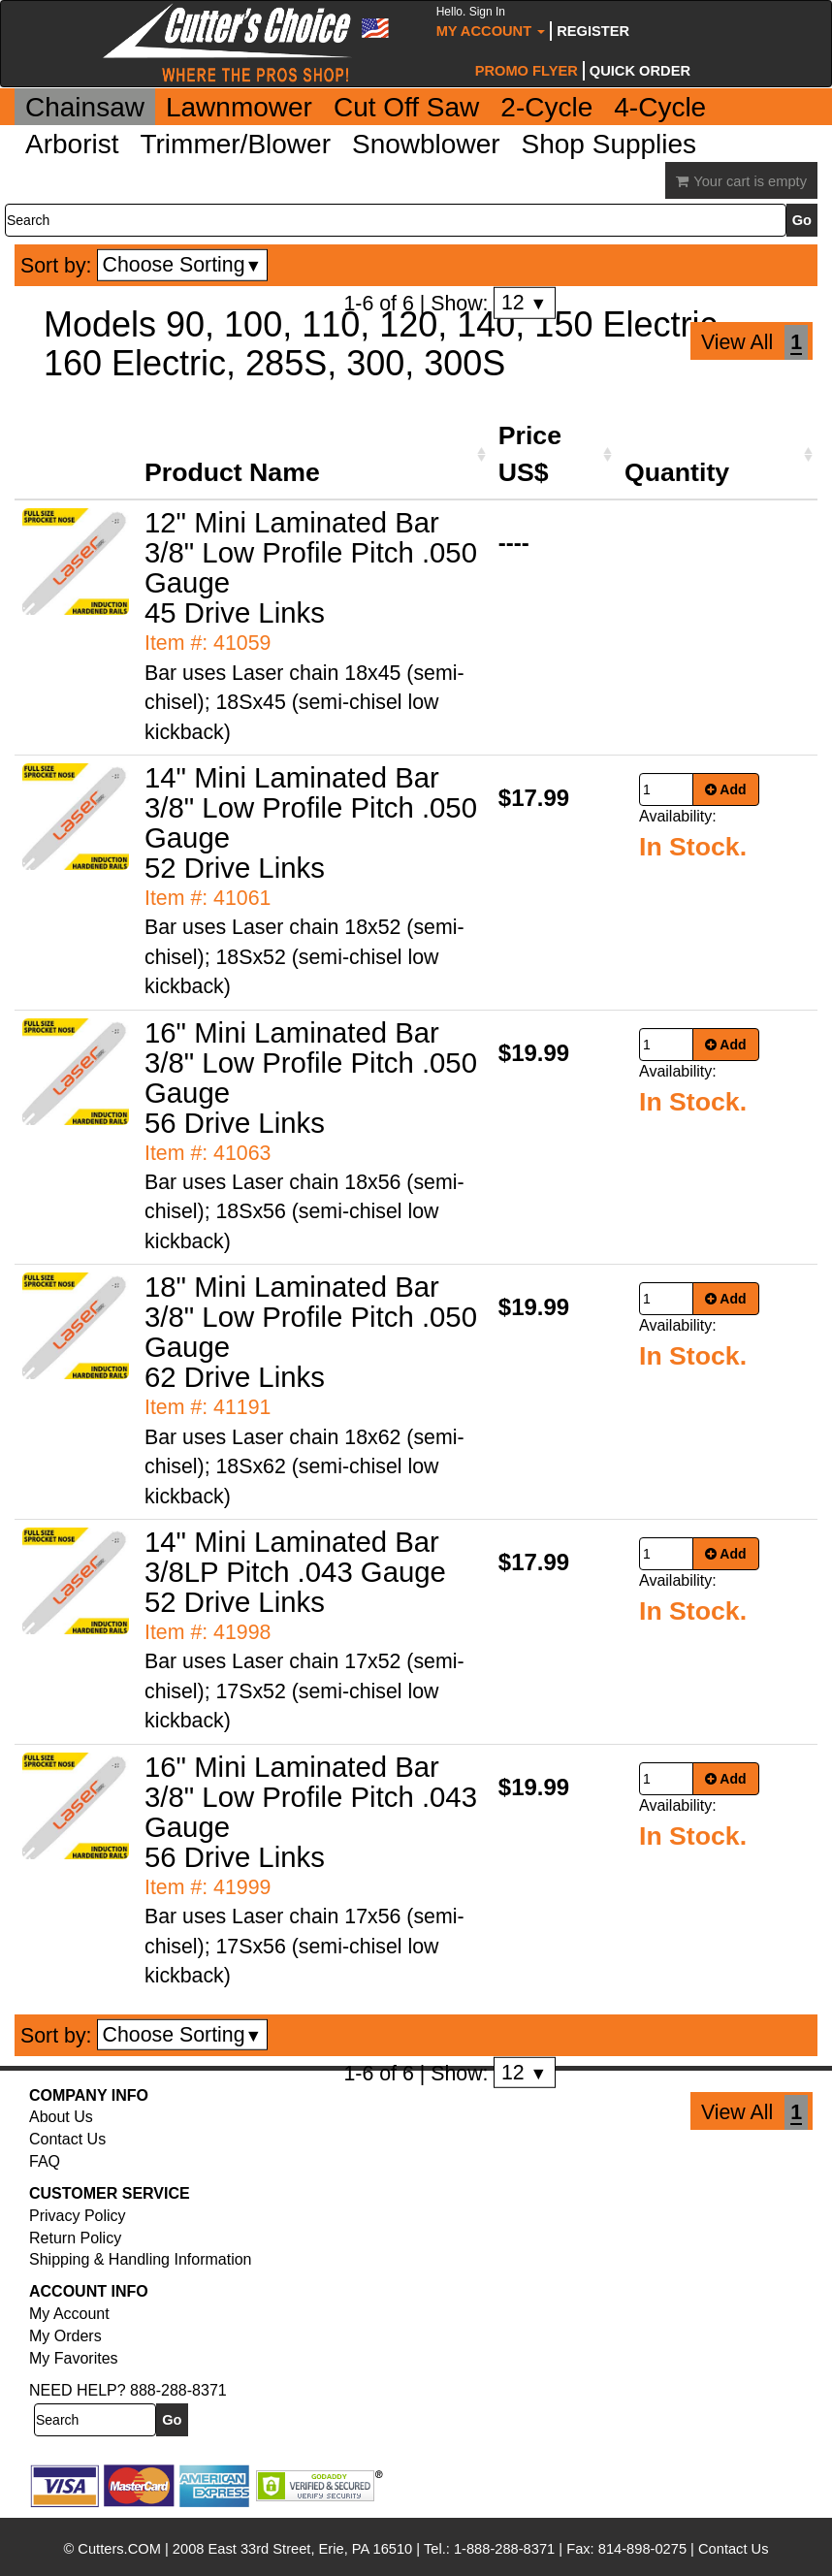 The height and width of the screenshot is (2576, 832). What do you see at coordinates (526, 71) in the screenshot?
I see `Promo Flyer` at bounding box center [526, 71].